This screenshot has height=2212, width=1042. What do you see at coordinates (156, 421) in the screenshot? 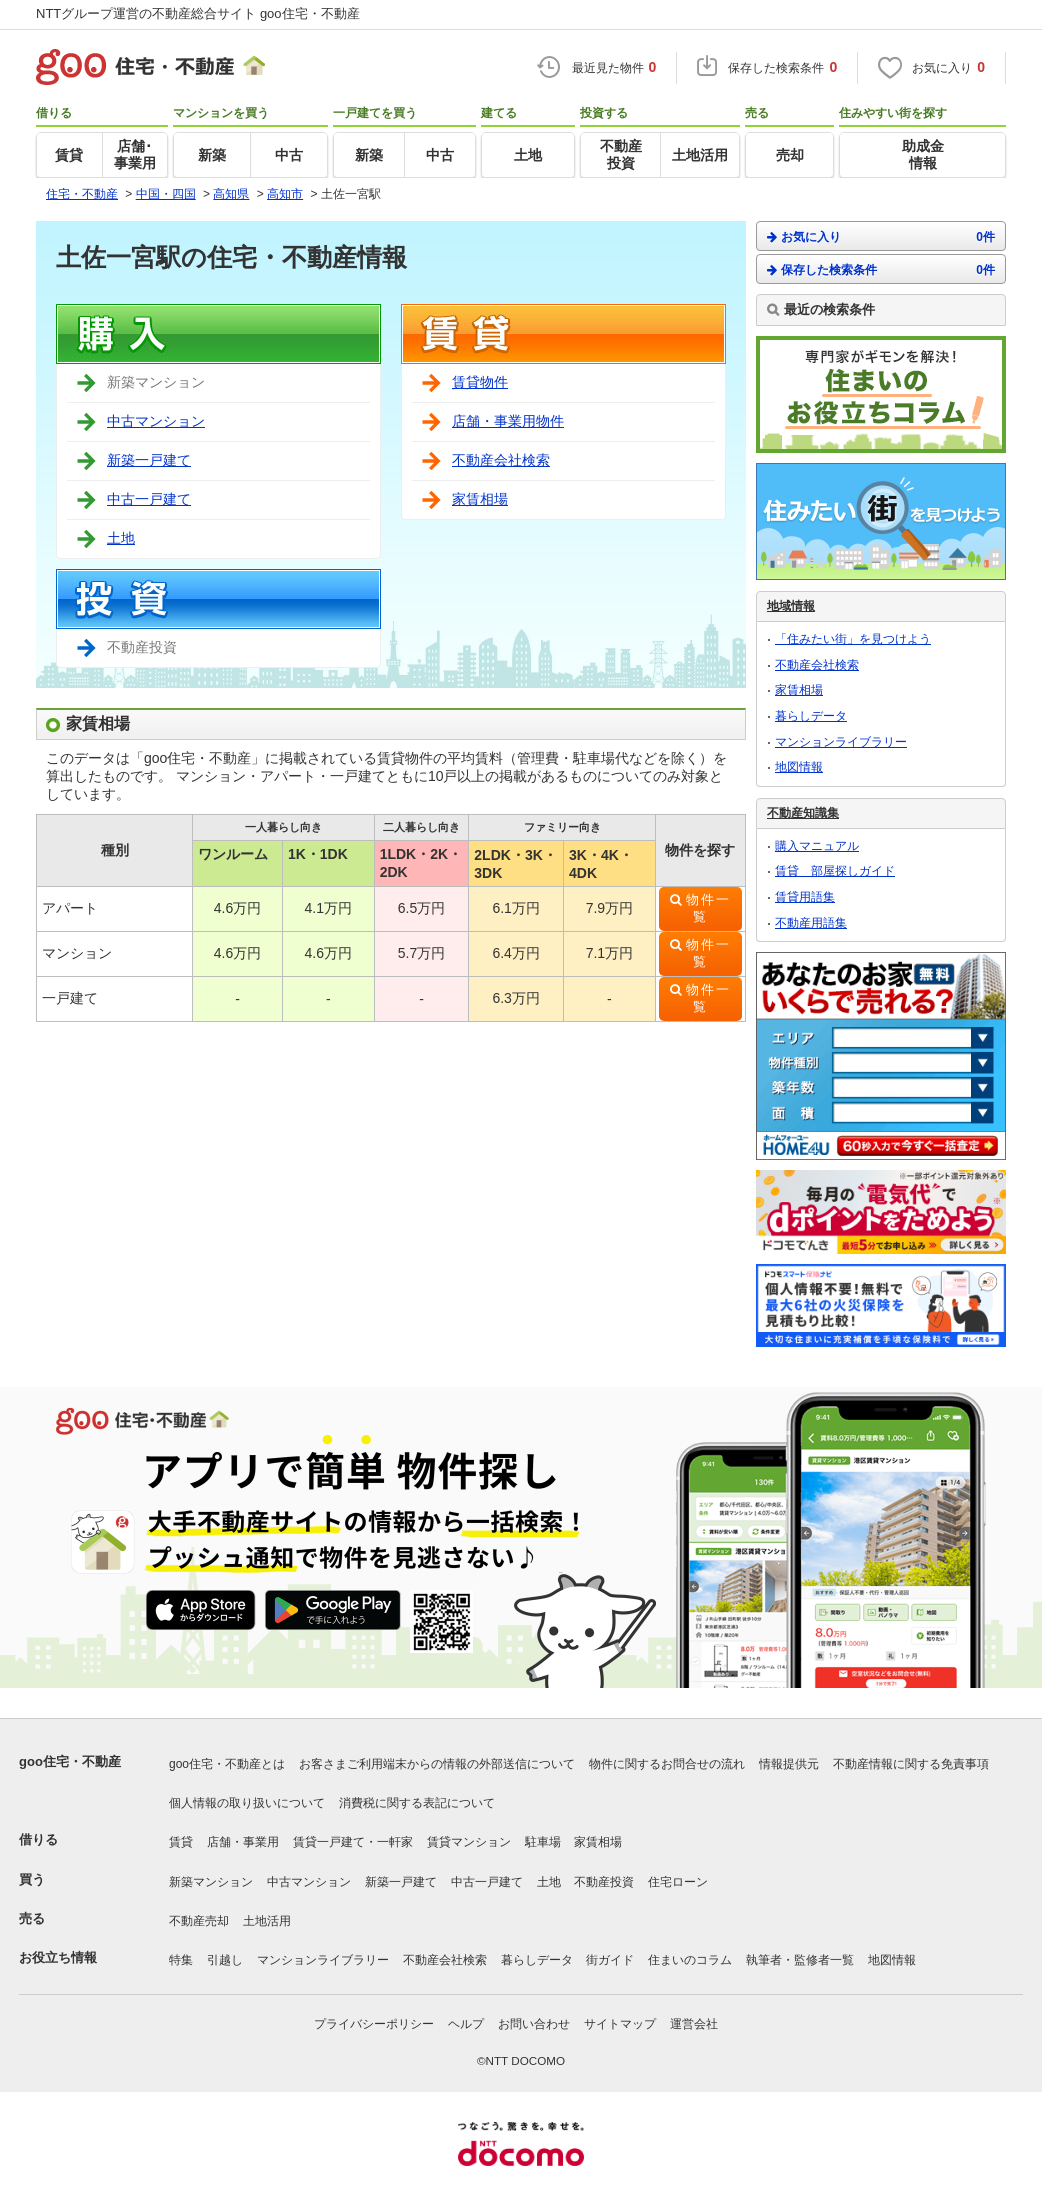
I see `中古マンション` at bounding box center [156, 421].